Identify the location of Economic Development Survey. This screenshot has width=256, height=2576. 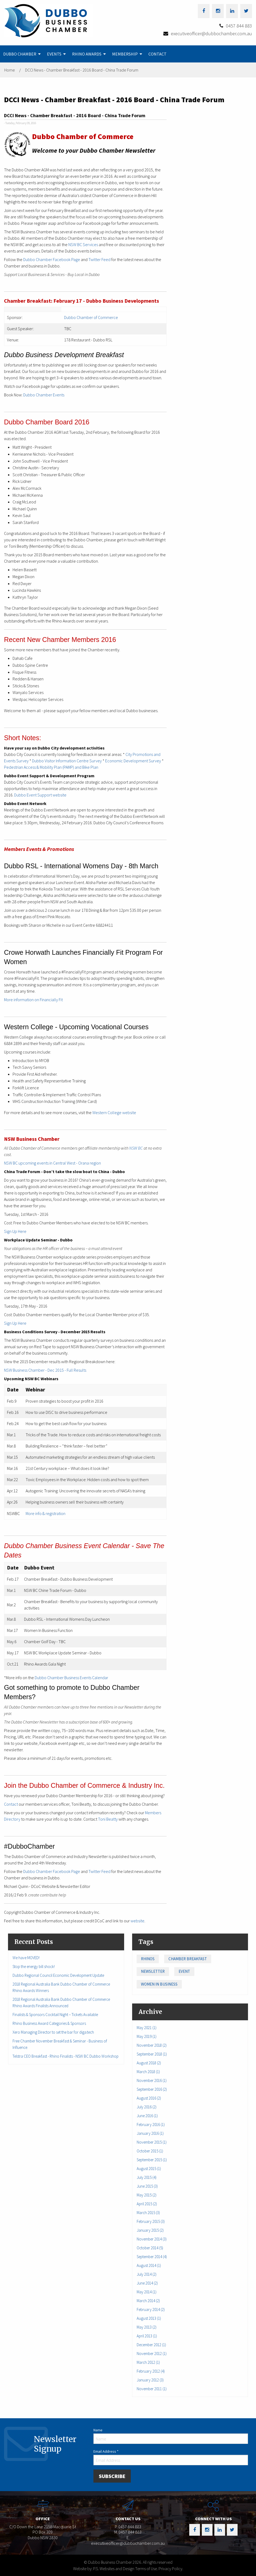
(133, 760).